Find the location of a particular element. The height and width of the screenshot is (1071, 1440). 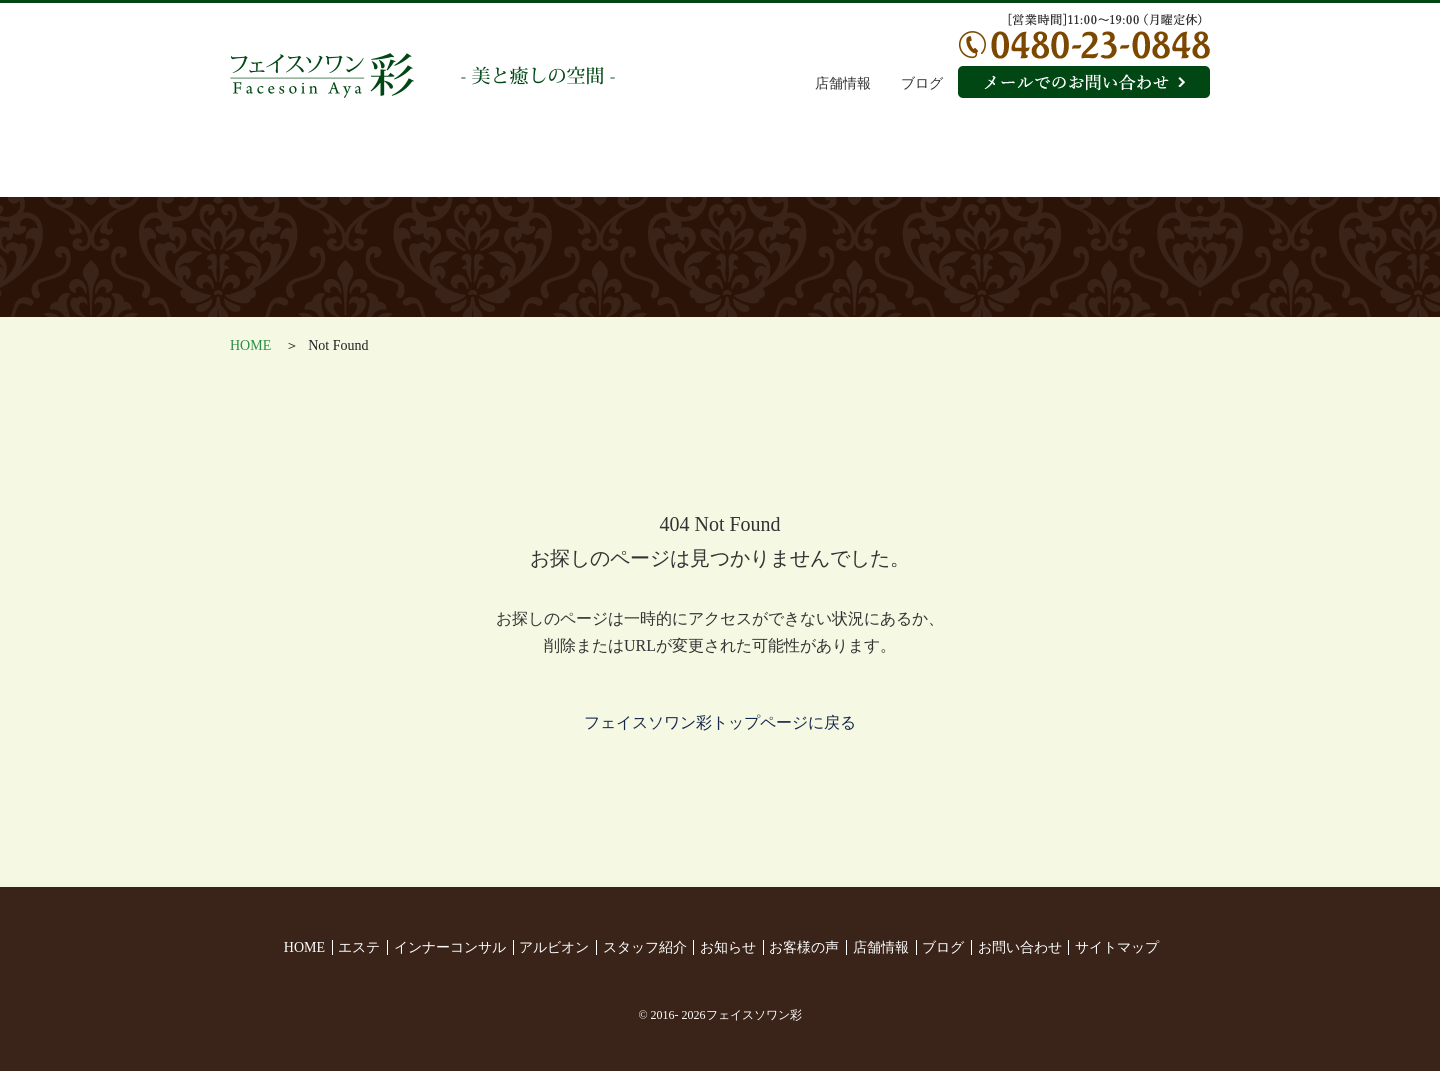

お問い合わせ is located at coordinates (1020, 947).